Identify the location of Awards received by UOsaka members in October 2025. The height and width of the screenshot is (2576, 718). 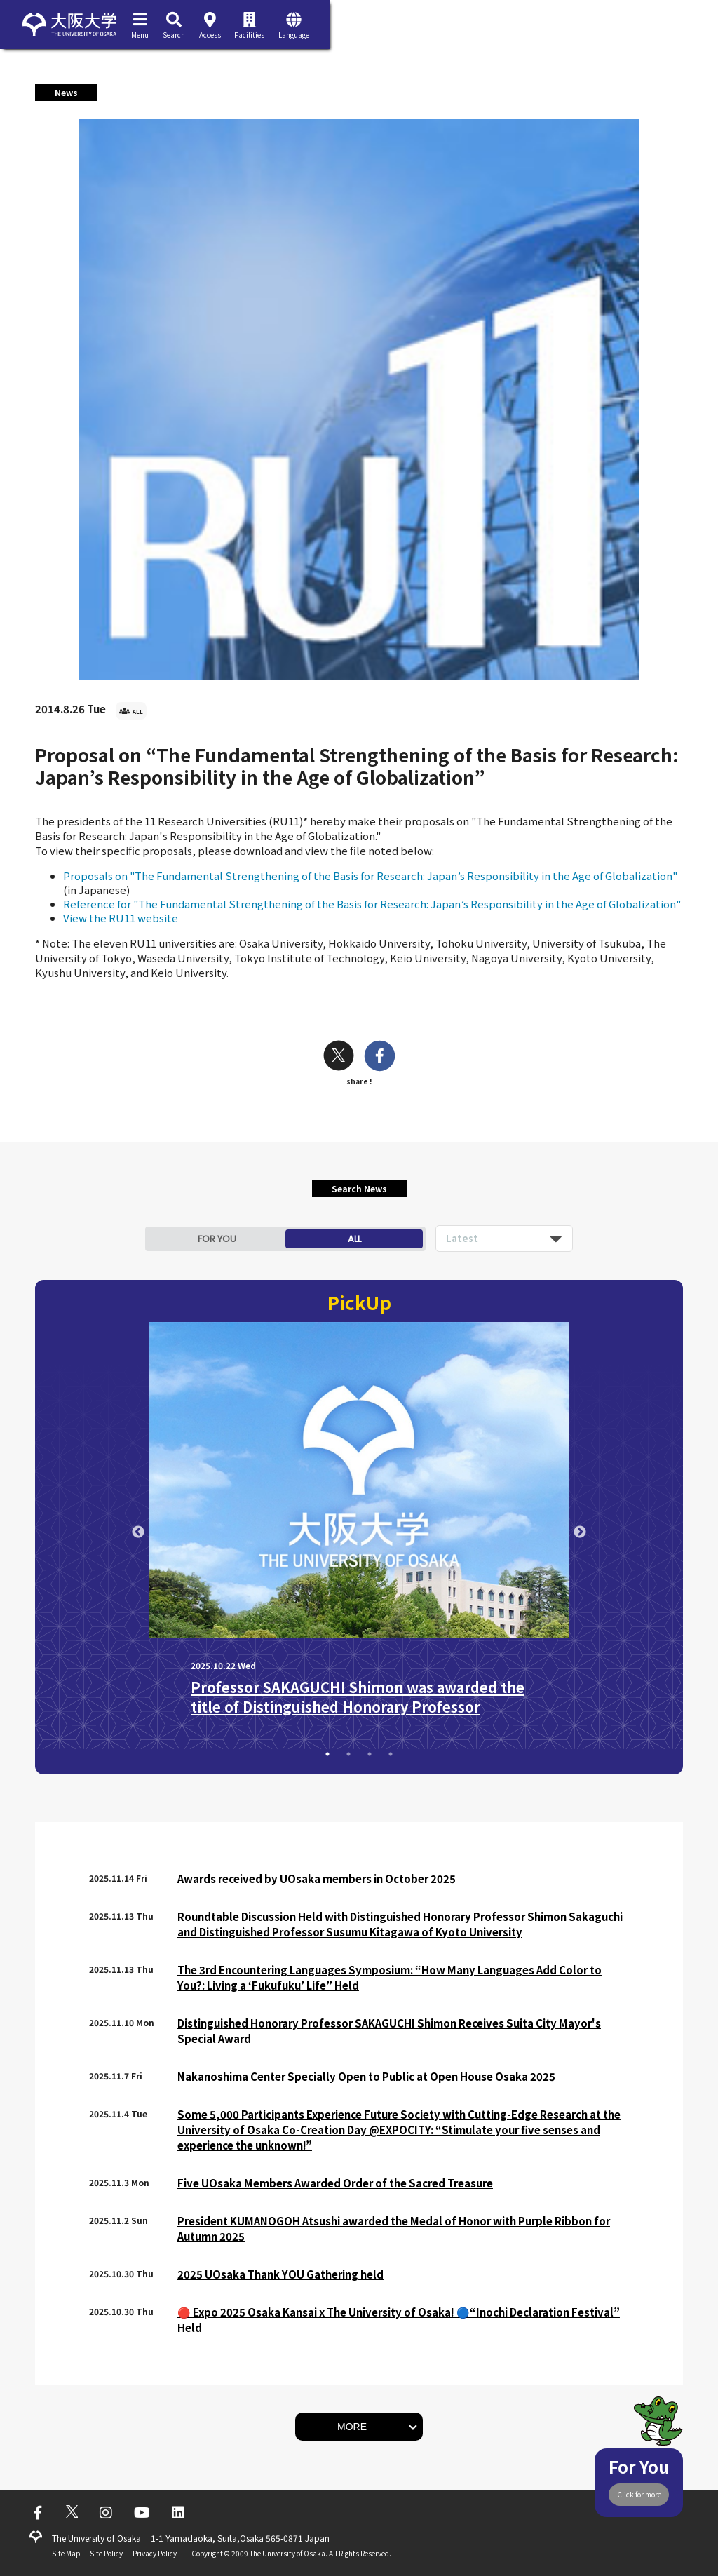
(316, 1878).